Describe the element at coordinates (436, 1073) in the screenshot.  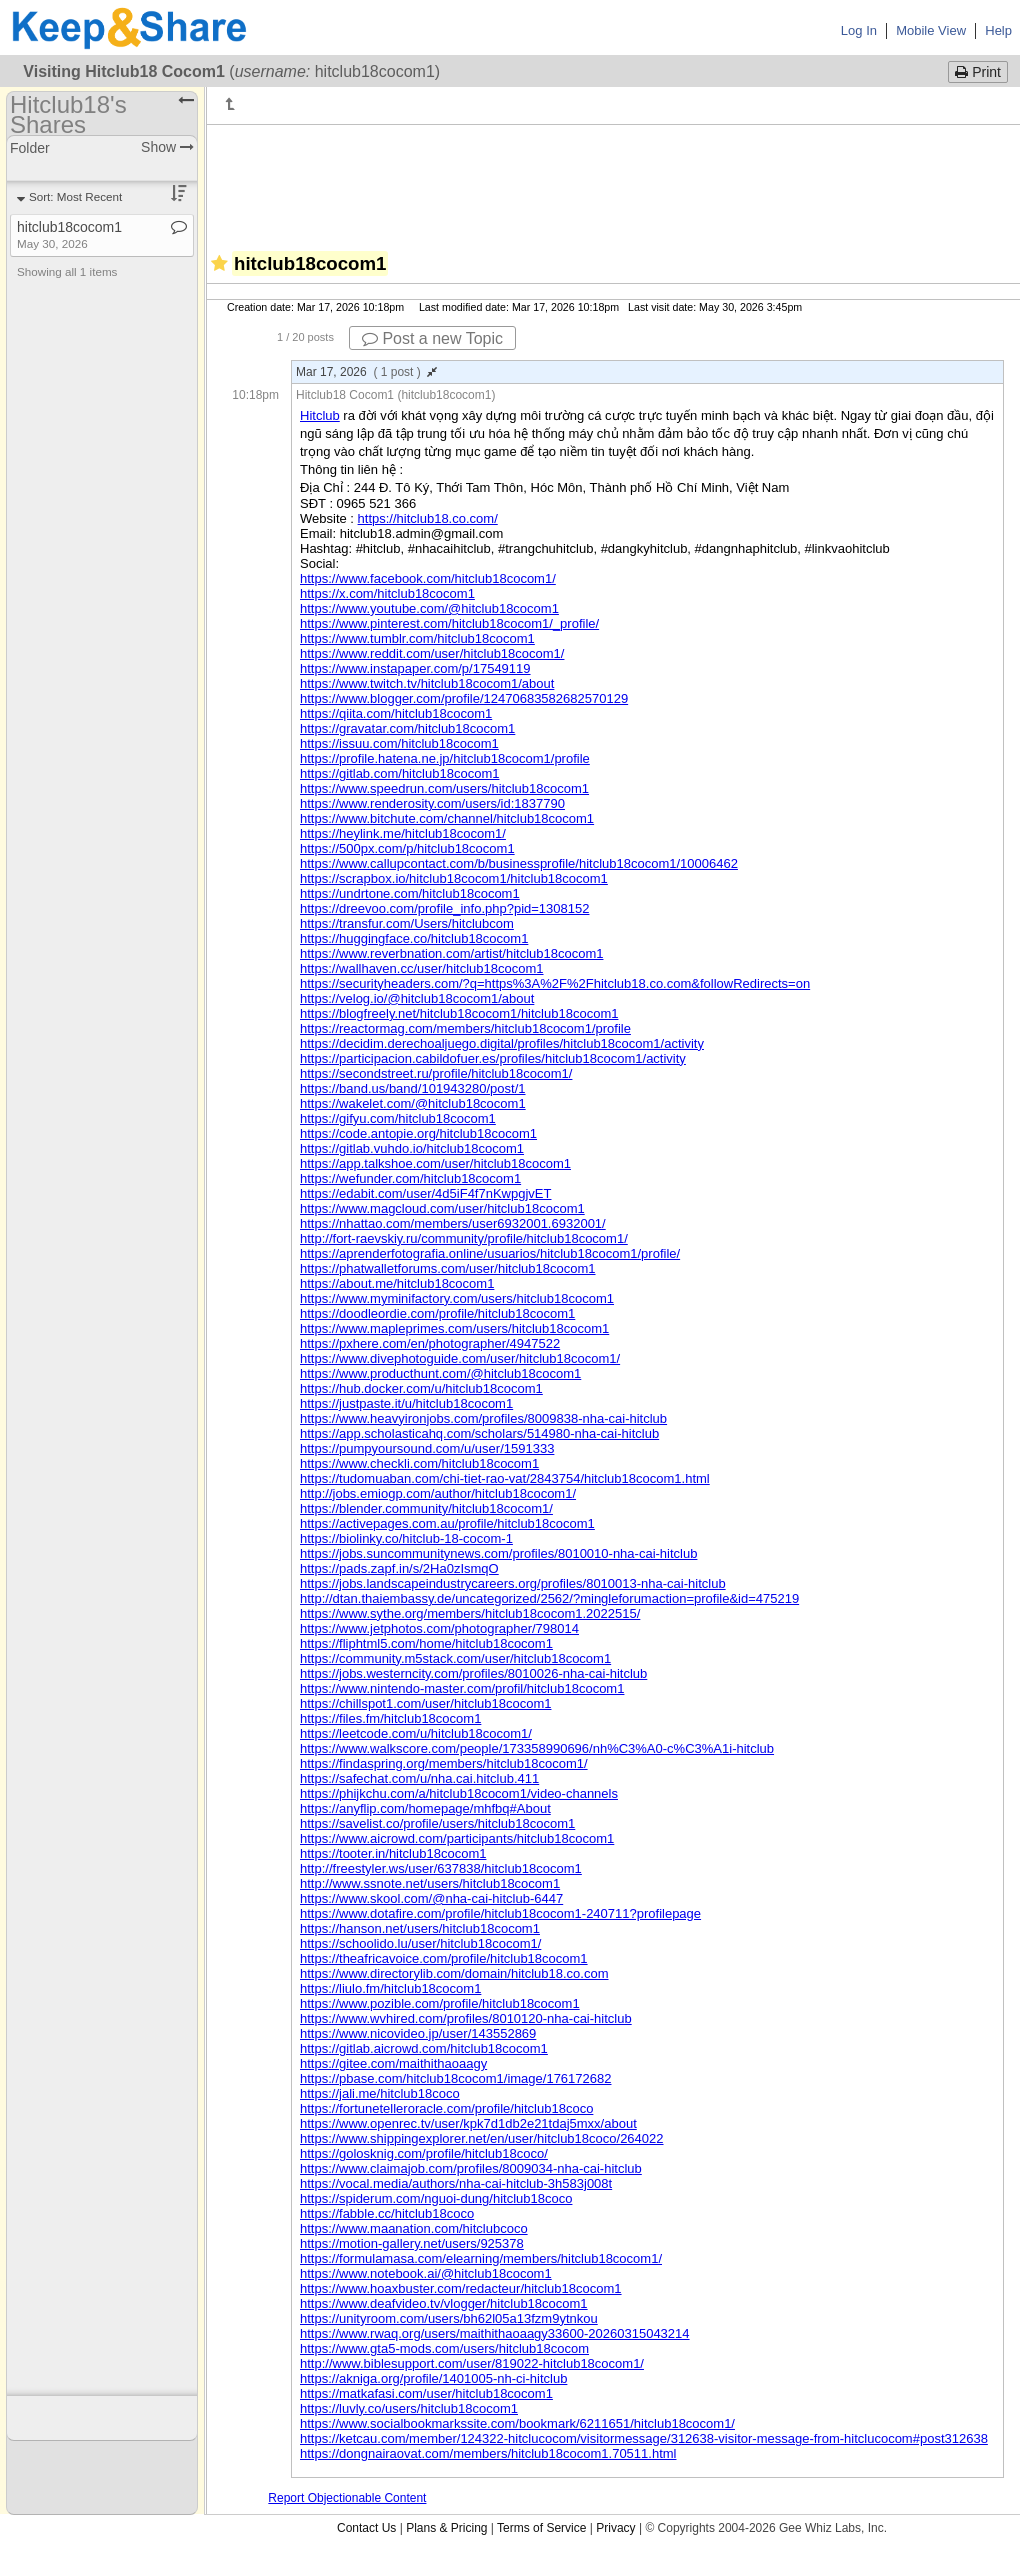
I see `https://secondstreet.ru/profile/hitclub18cocom1/` at that location.